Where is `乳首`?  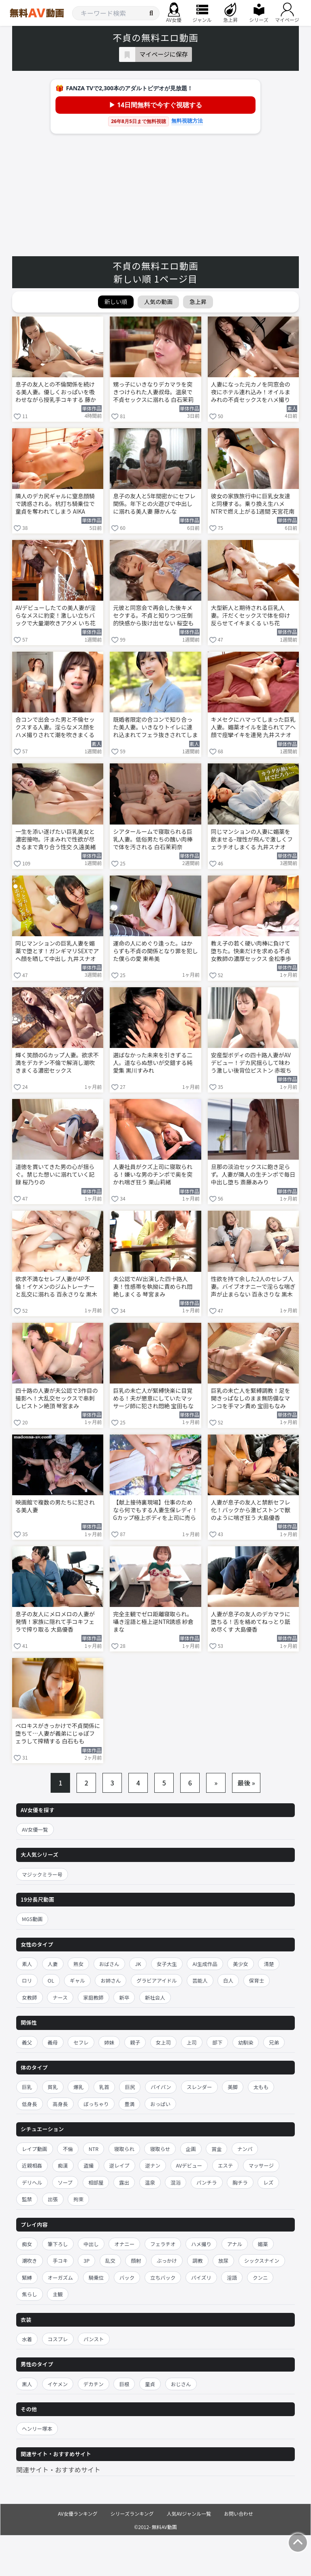
乳首 is located at coordinates (104, 2087).